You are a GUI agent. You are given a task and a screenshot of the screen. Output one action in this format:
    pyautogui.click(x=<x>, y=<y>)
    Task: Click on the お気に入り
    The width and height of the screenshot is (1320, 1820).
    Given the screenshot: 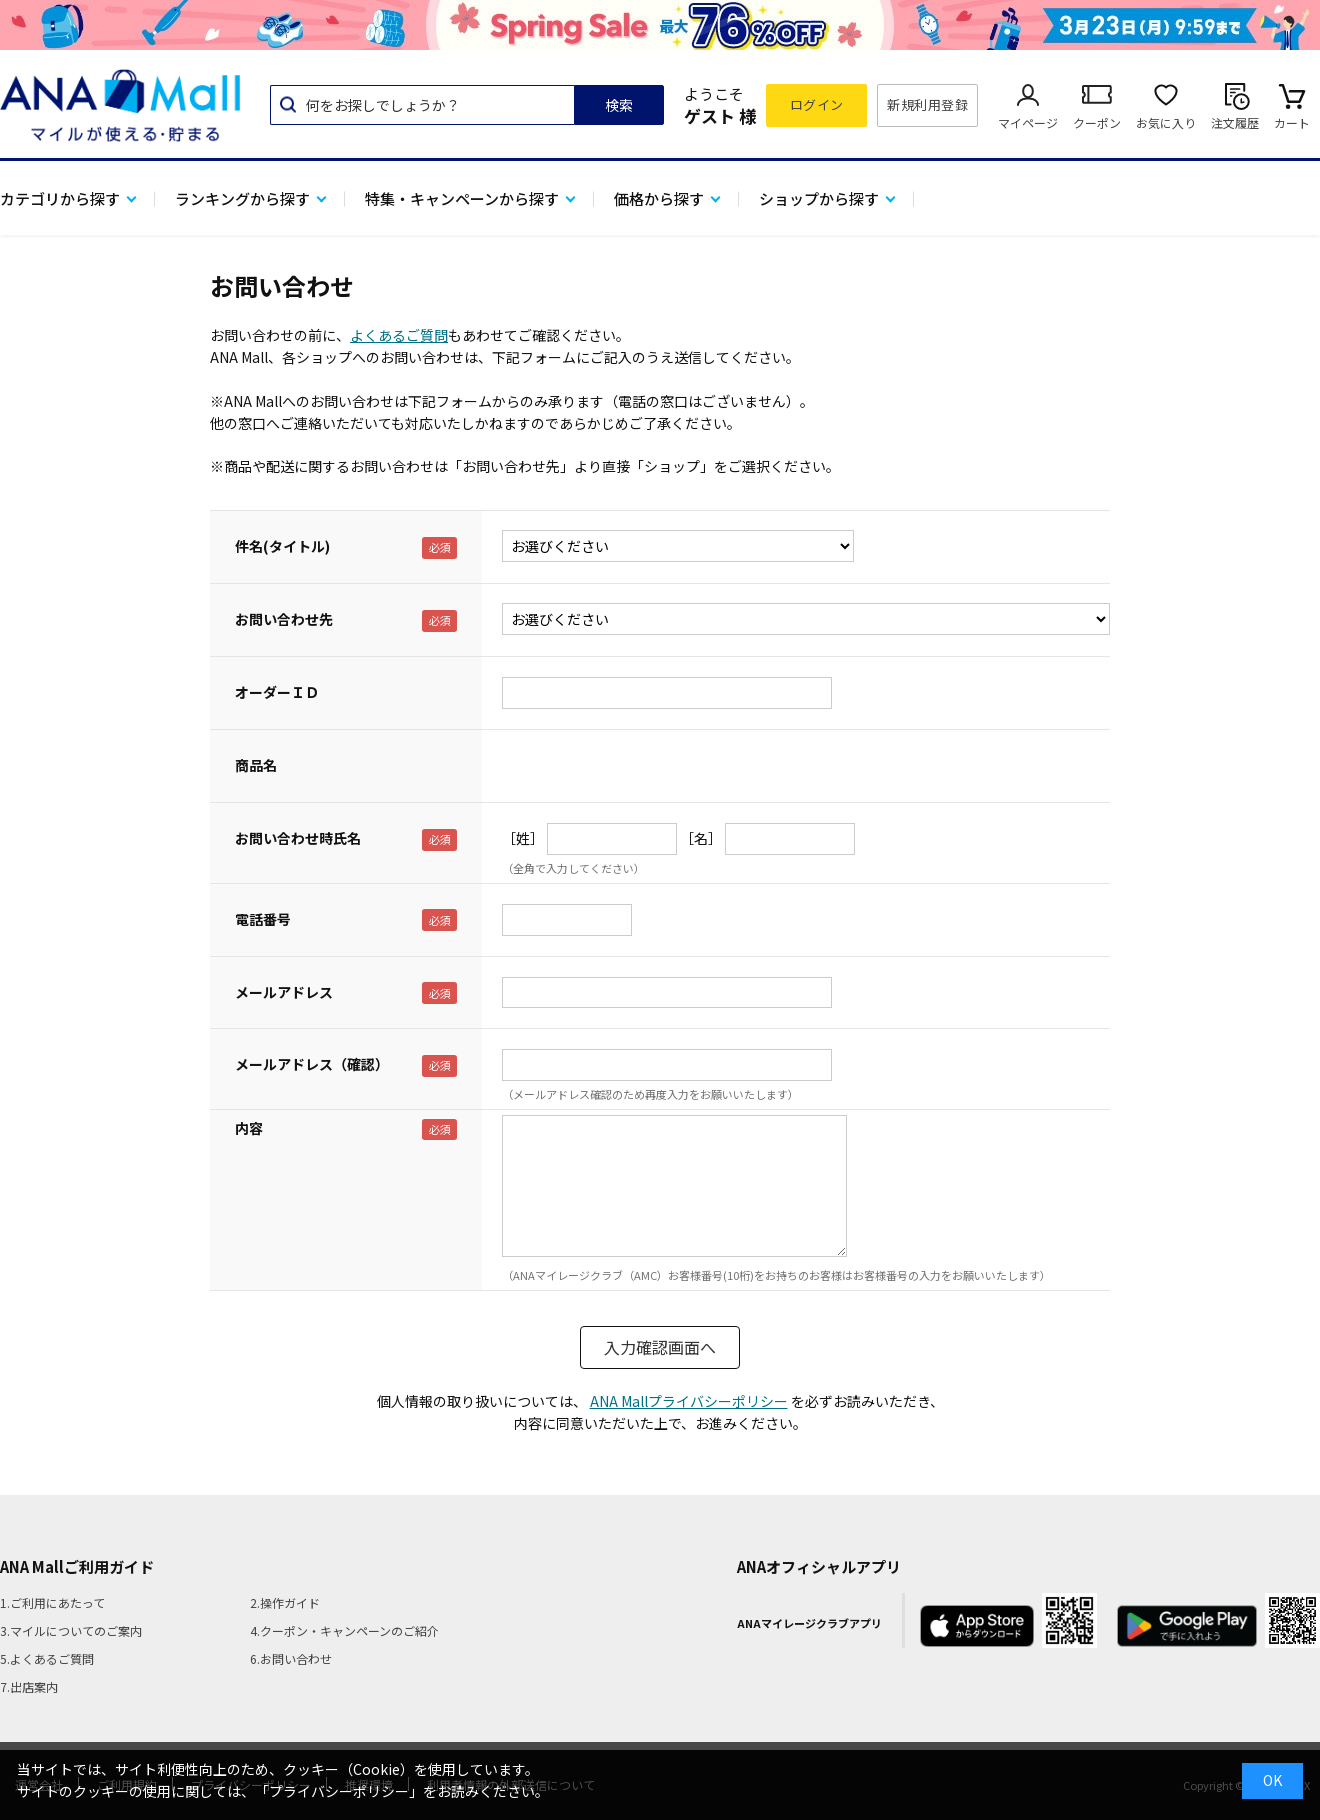 What is the action you would take?
    pyautogui.click(x=1166, y=122)
    